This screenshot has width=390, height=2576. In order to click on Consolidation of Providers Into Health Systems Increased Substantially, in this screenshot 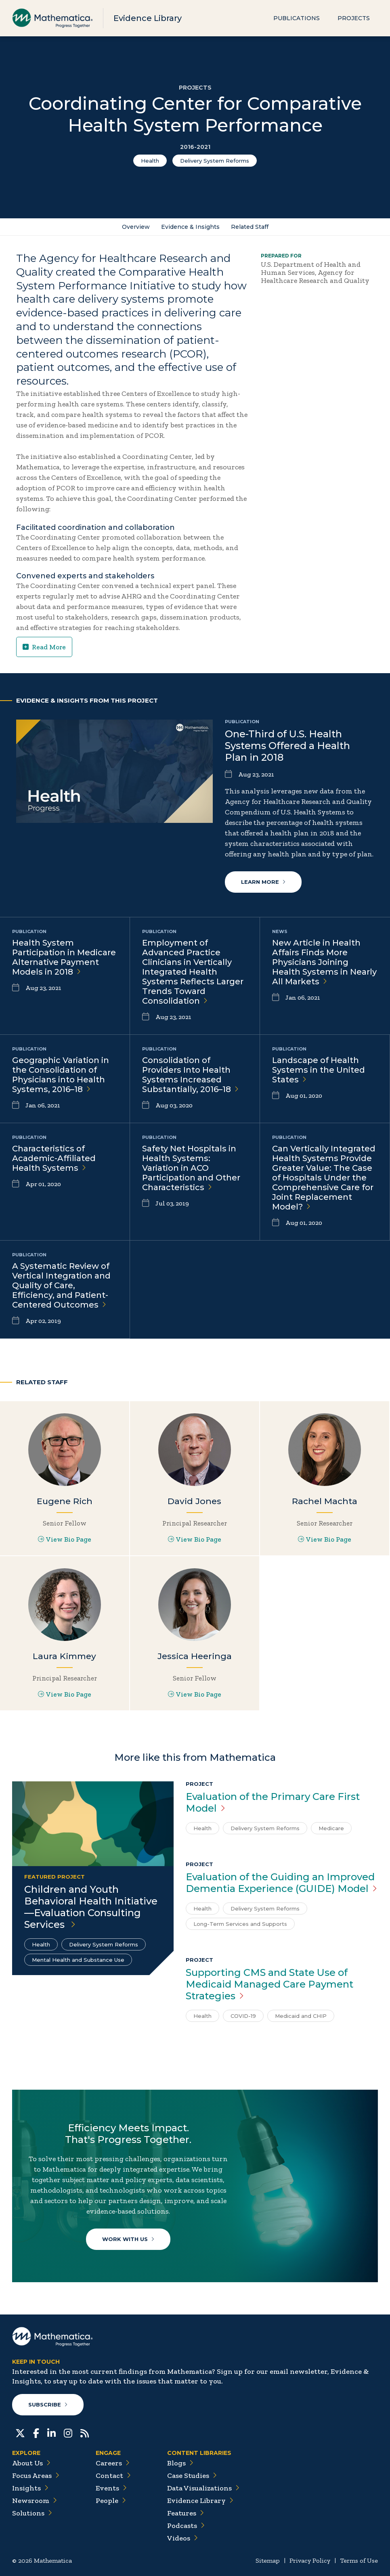, I will do `click(190, 1074)`.